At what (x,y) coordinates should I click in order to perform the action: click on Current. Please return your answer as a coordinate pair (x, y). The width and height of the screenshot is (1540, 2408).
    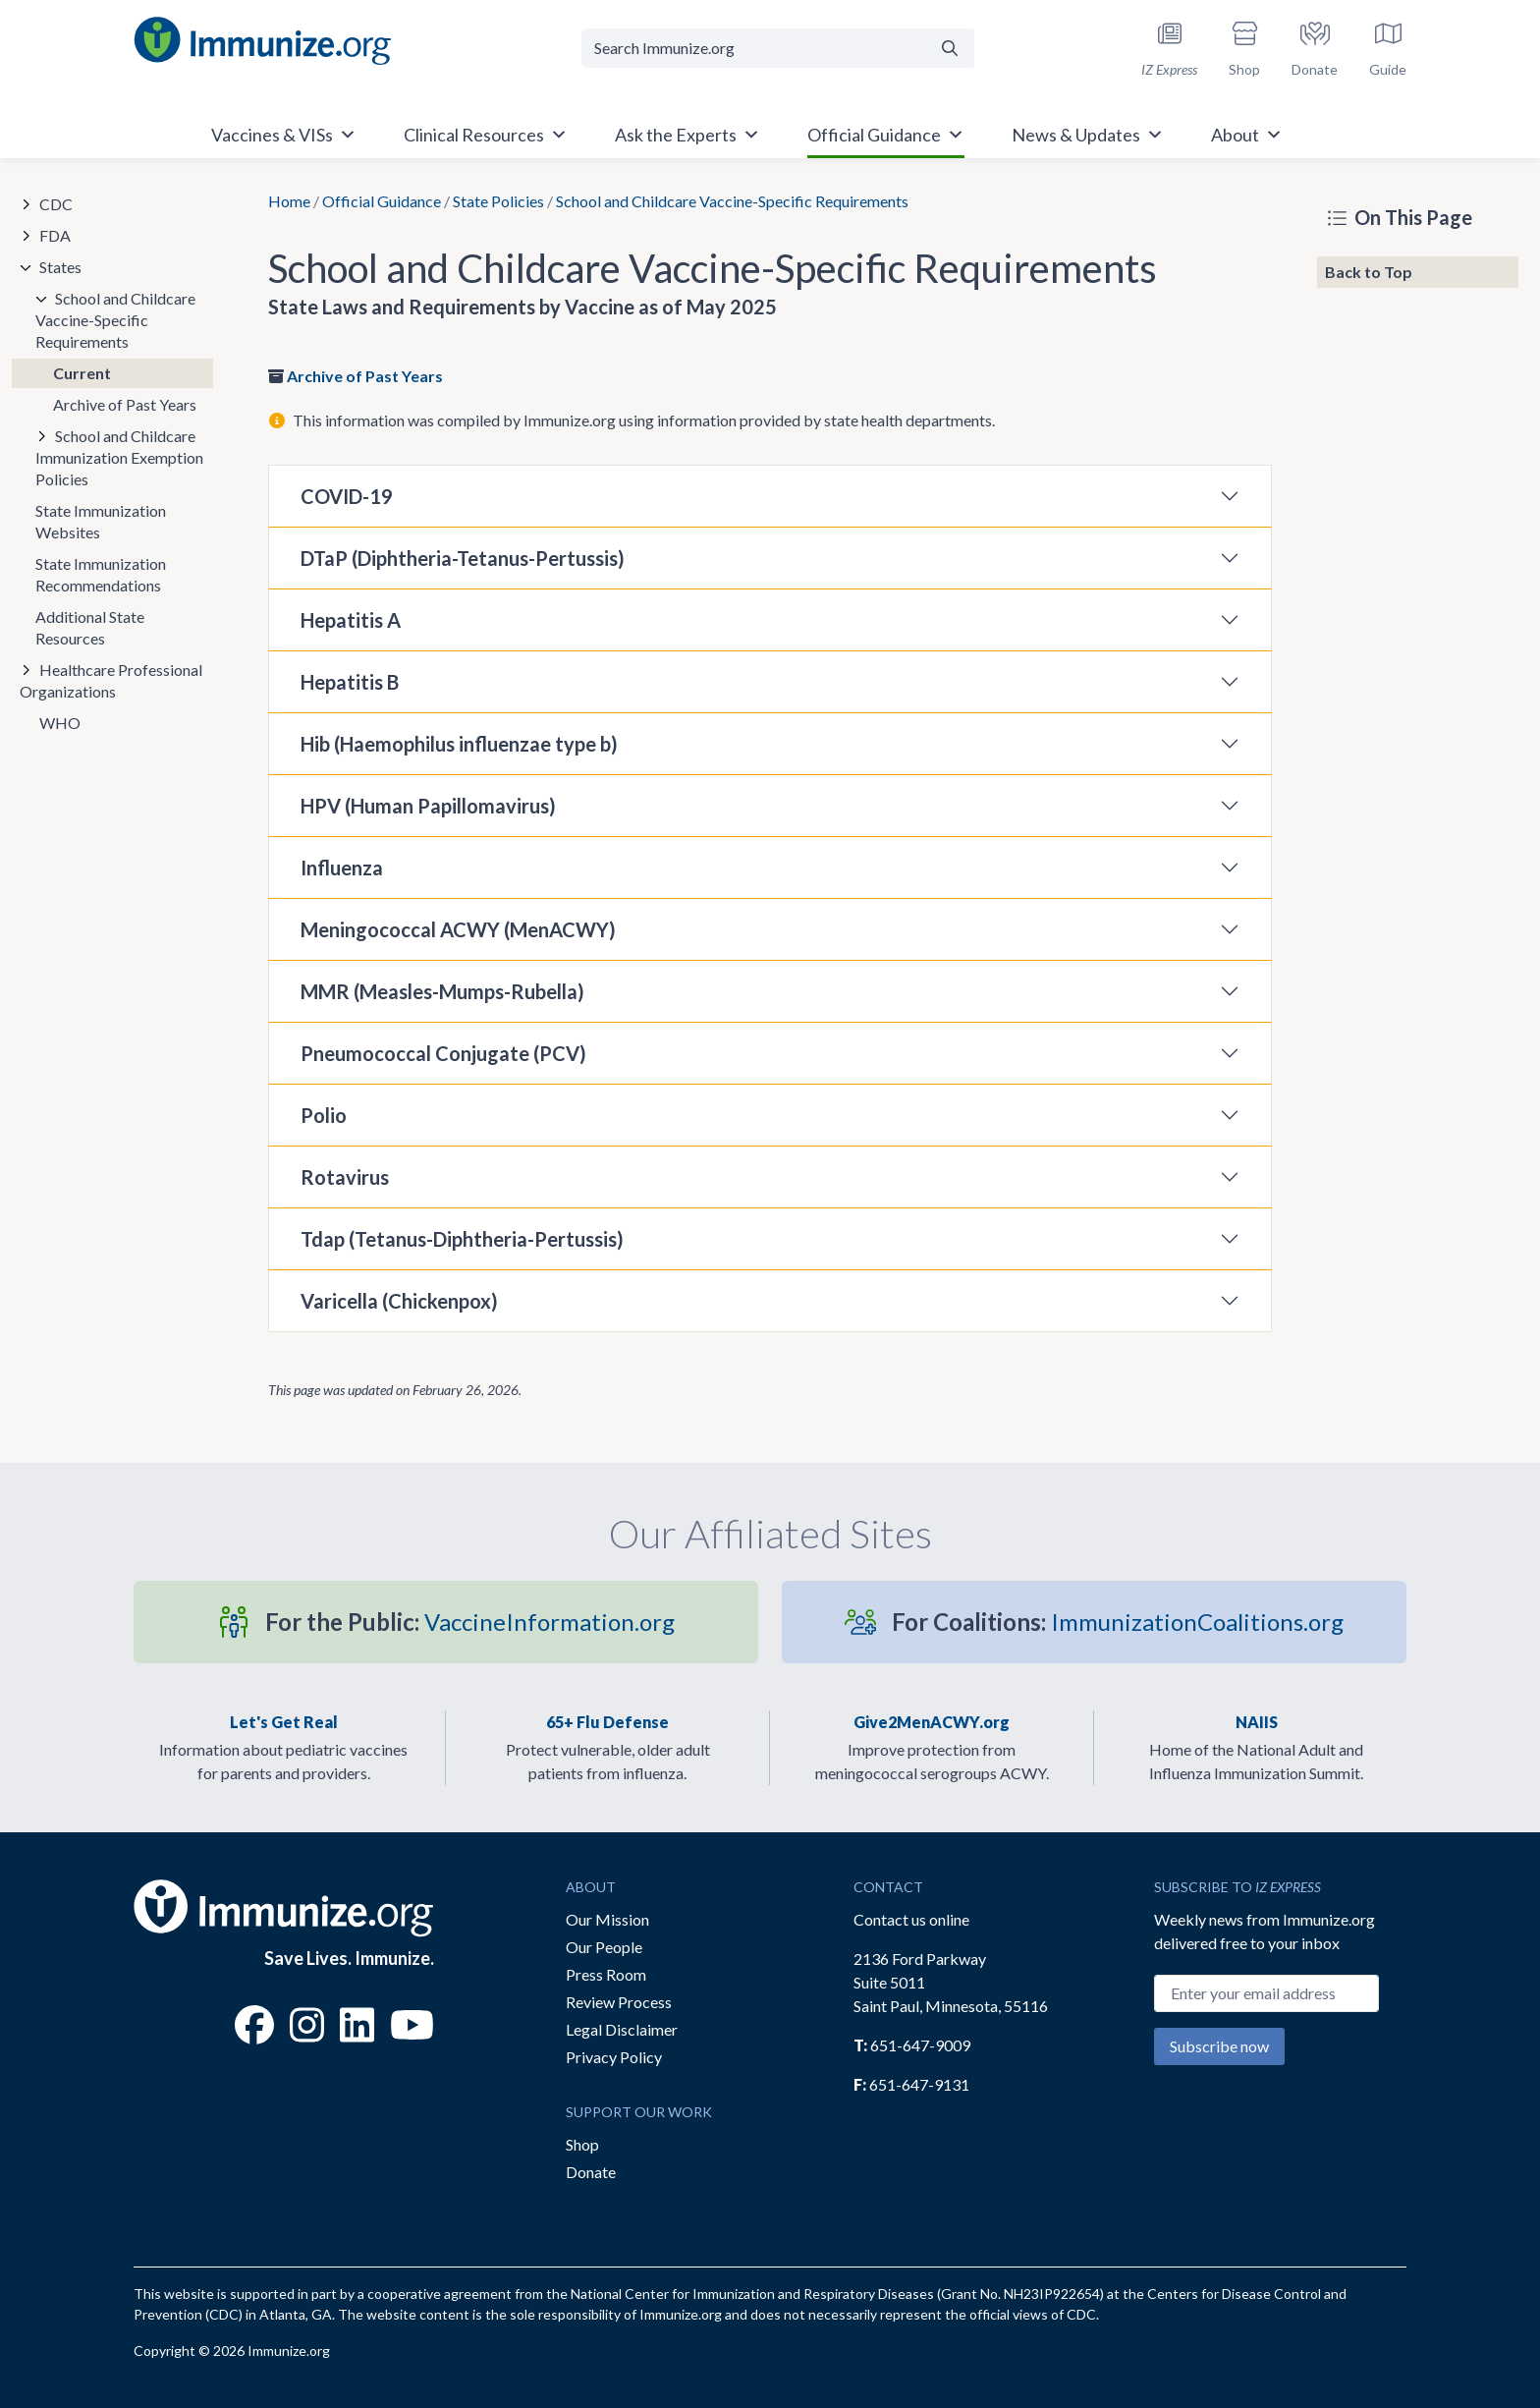
    Looking at the image, I should click on (82, 373).